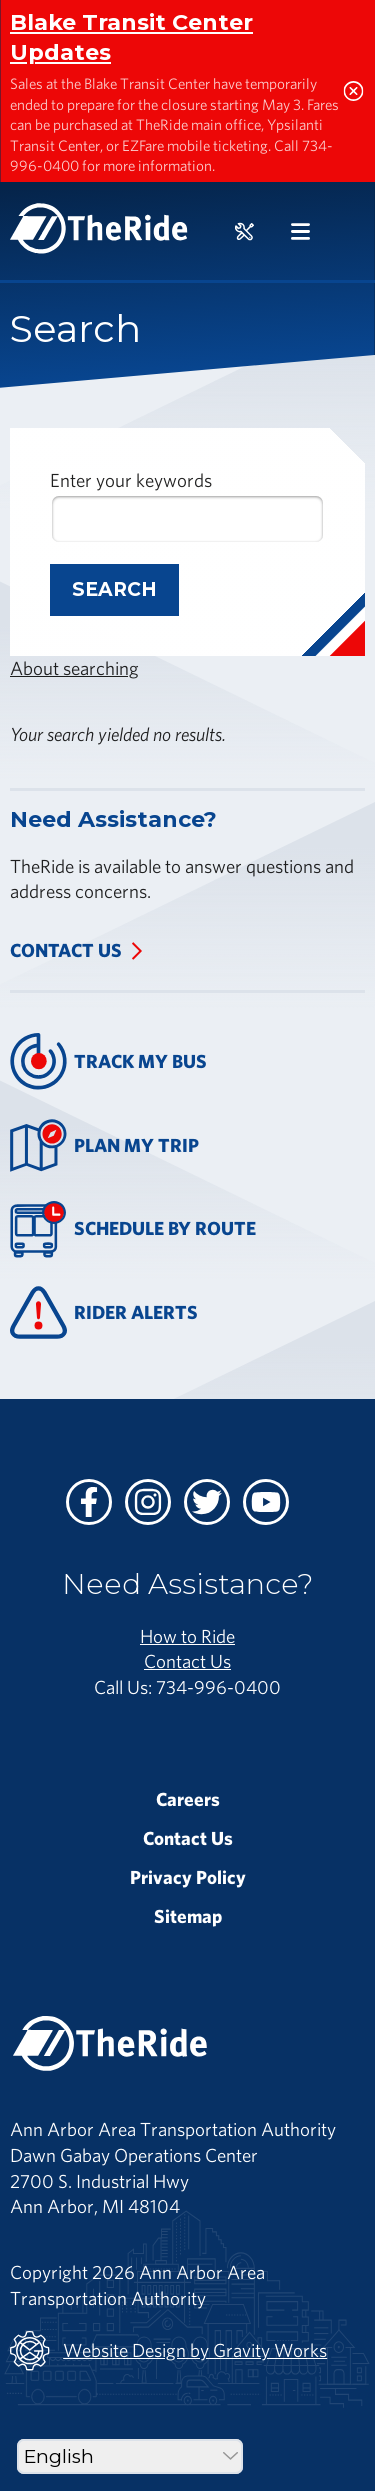 The image size is (375, 2491). What do you see at coordinates (74, 668) in the screenshot?
I see `About searching` at bounding box center [74, 668].